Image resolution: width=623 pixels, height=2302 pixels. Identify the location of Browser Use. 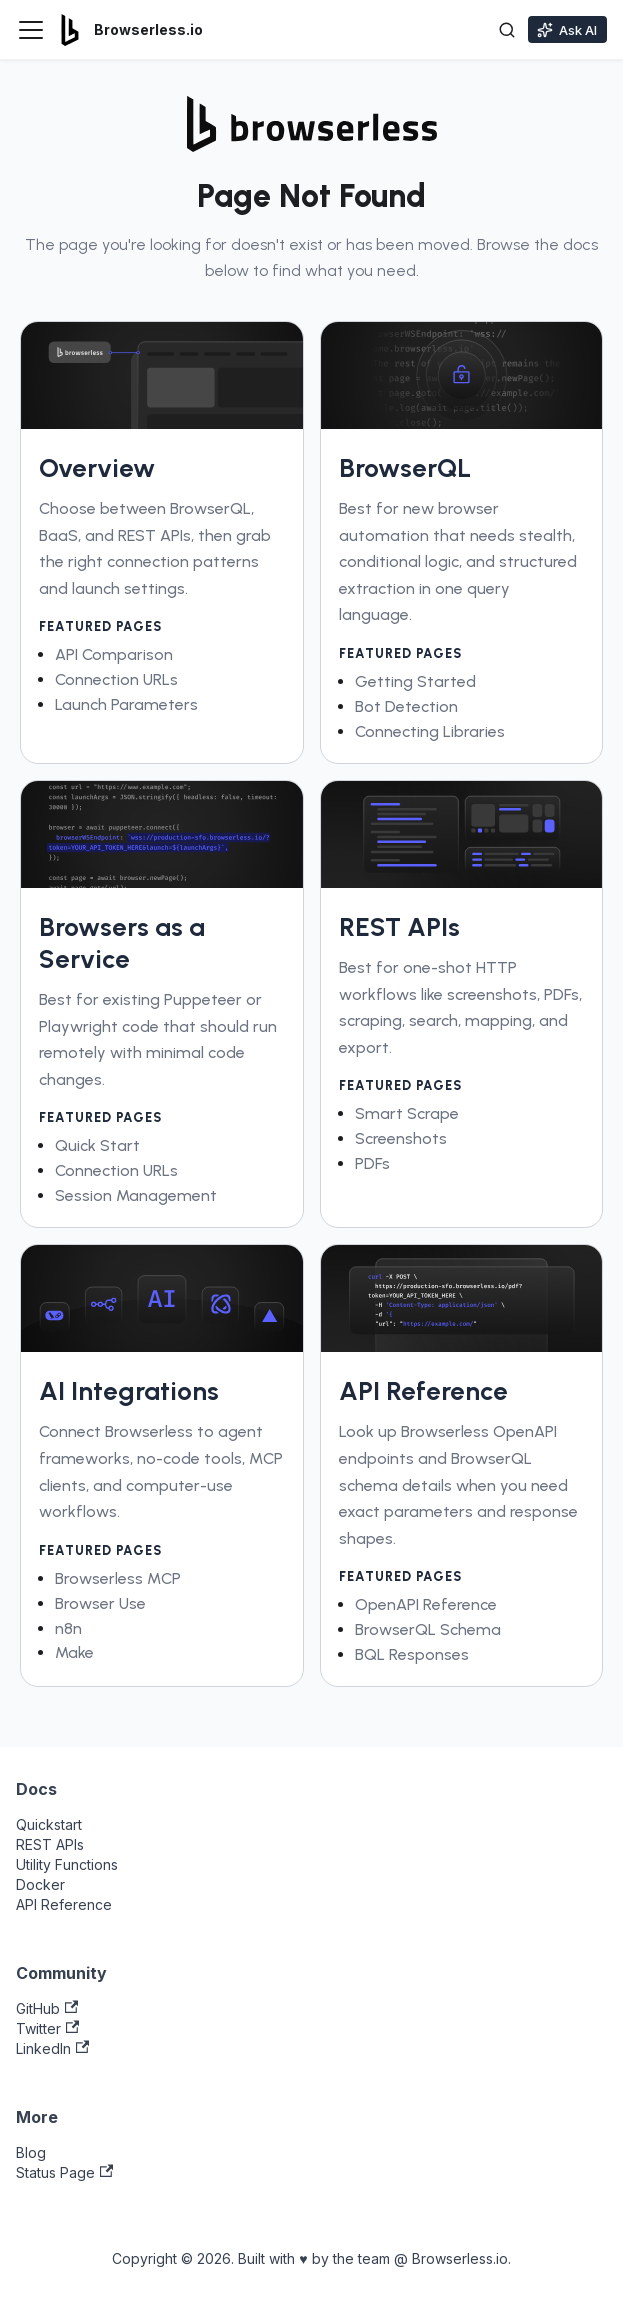
(100, 1603).